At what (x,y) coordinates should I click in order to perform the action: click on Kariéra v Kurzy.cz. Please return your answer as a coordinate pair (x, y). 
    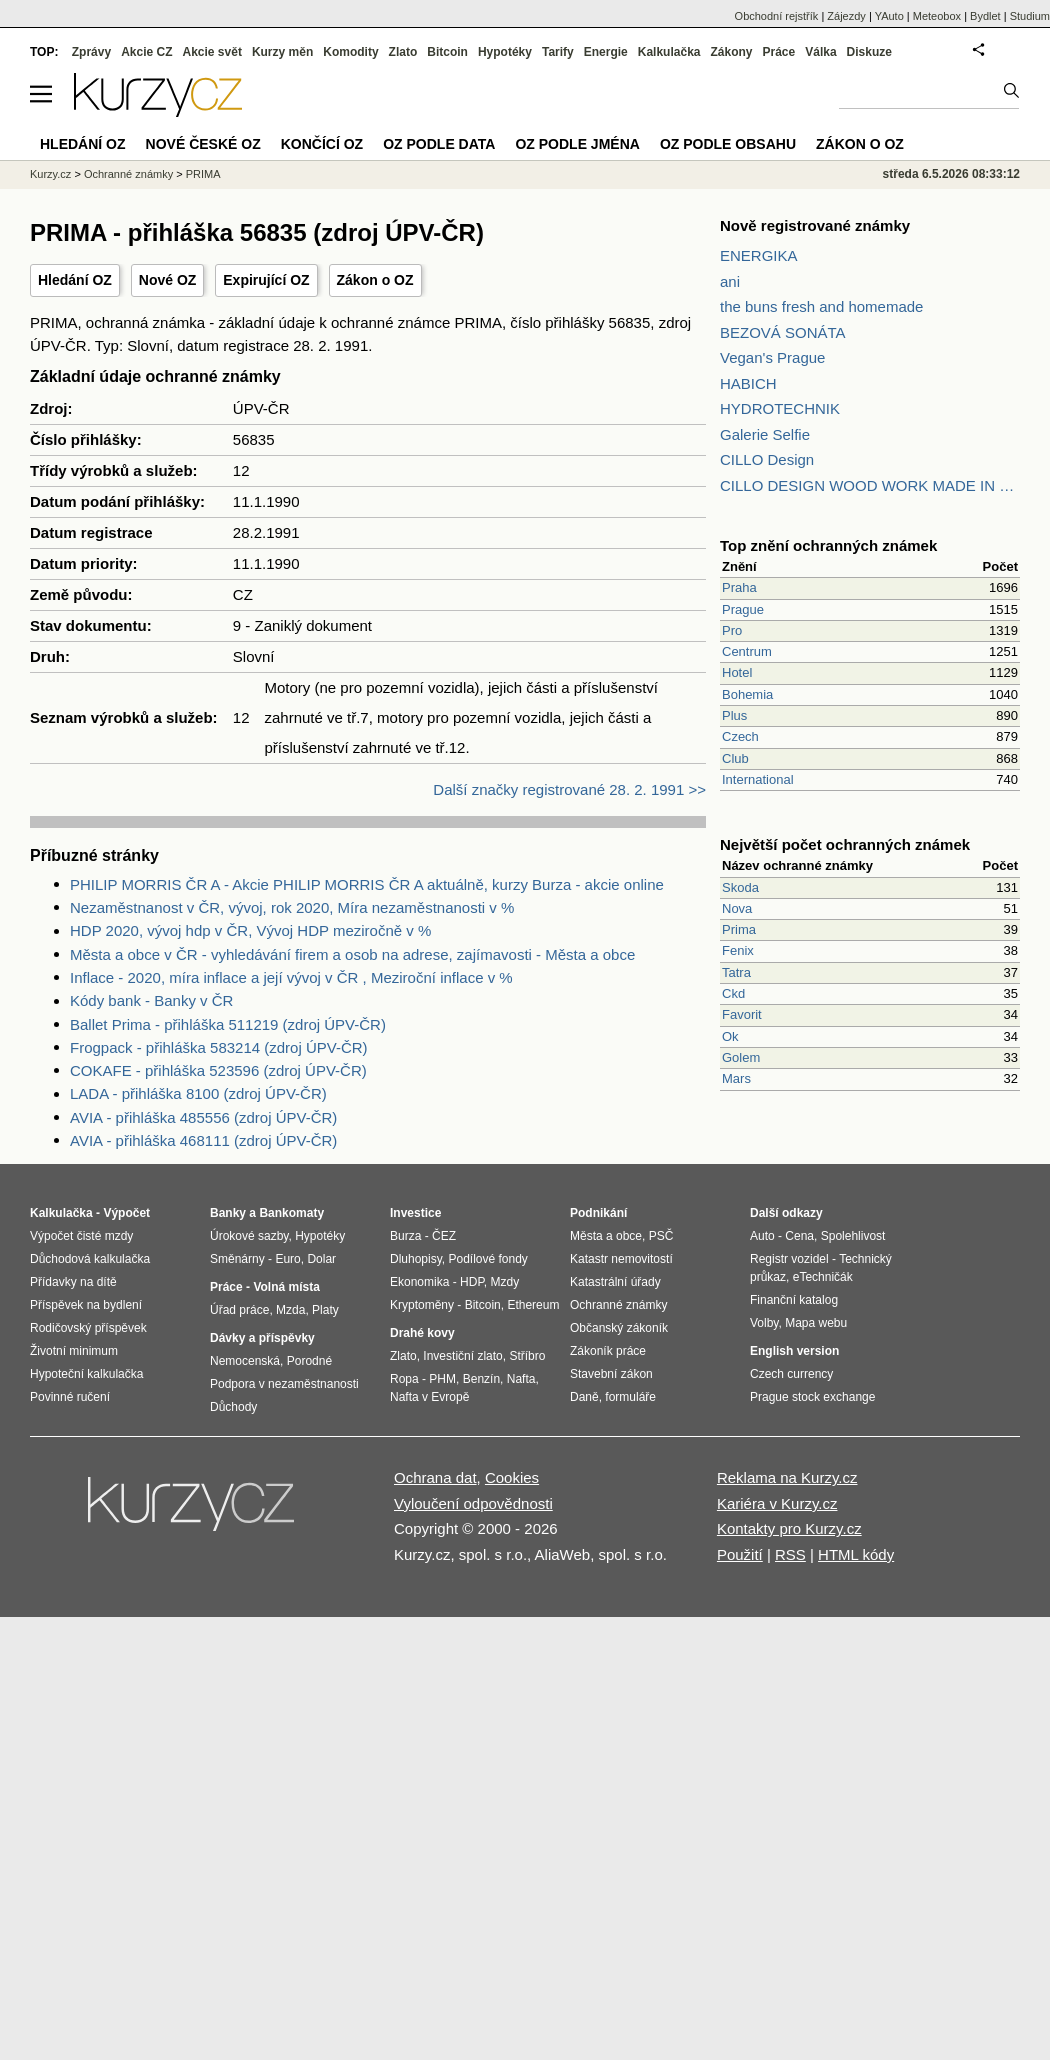
    Looking at the image, I should click on (777, 1503).